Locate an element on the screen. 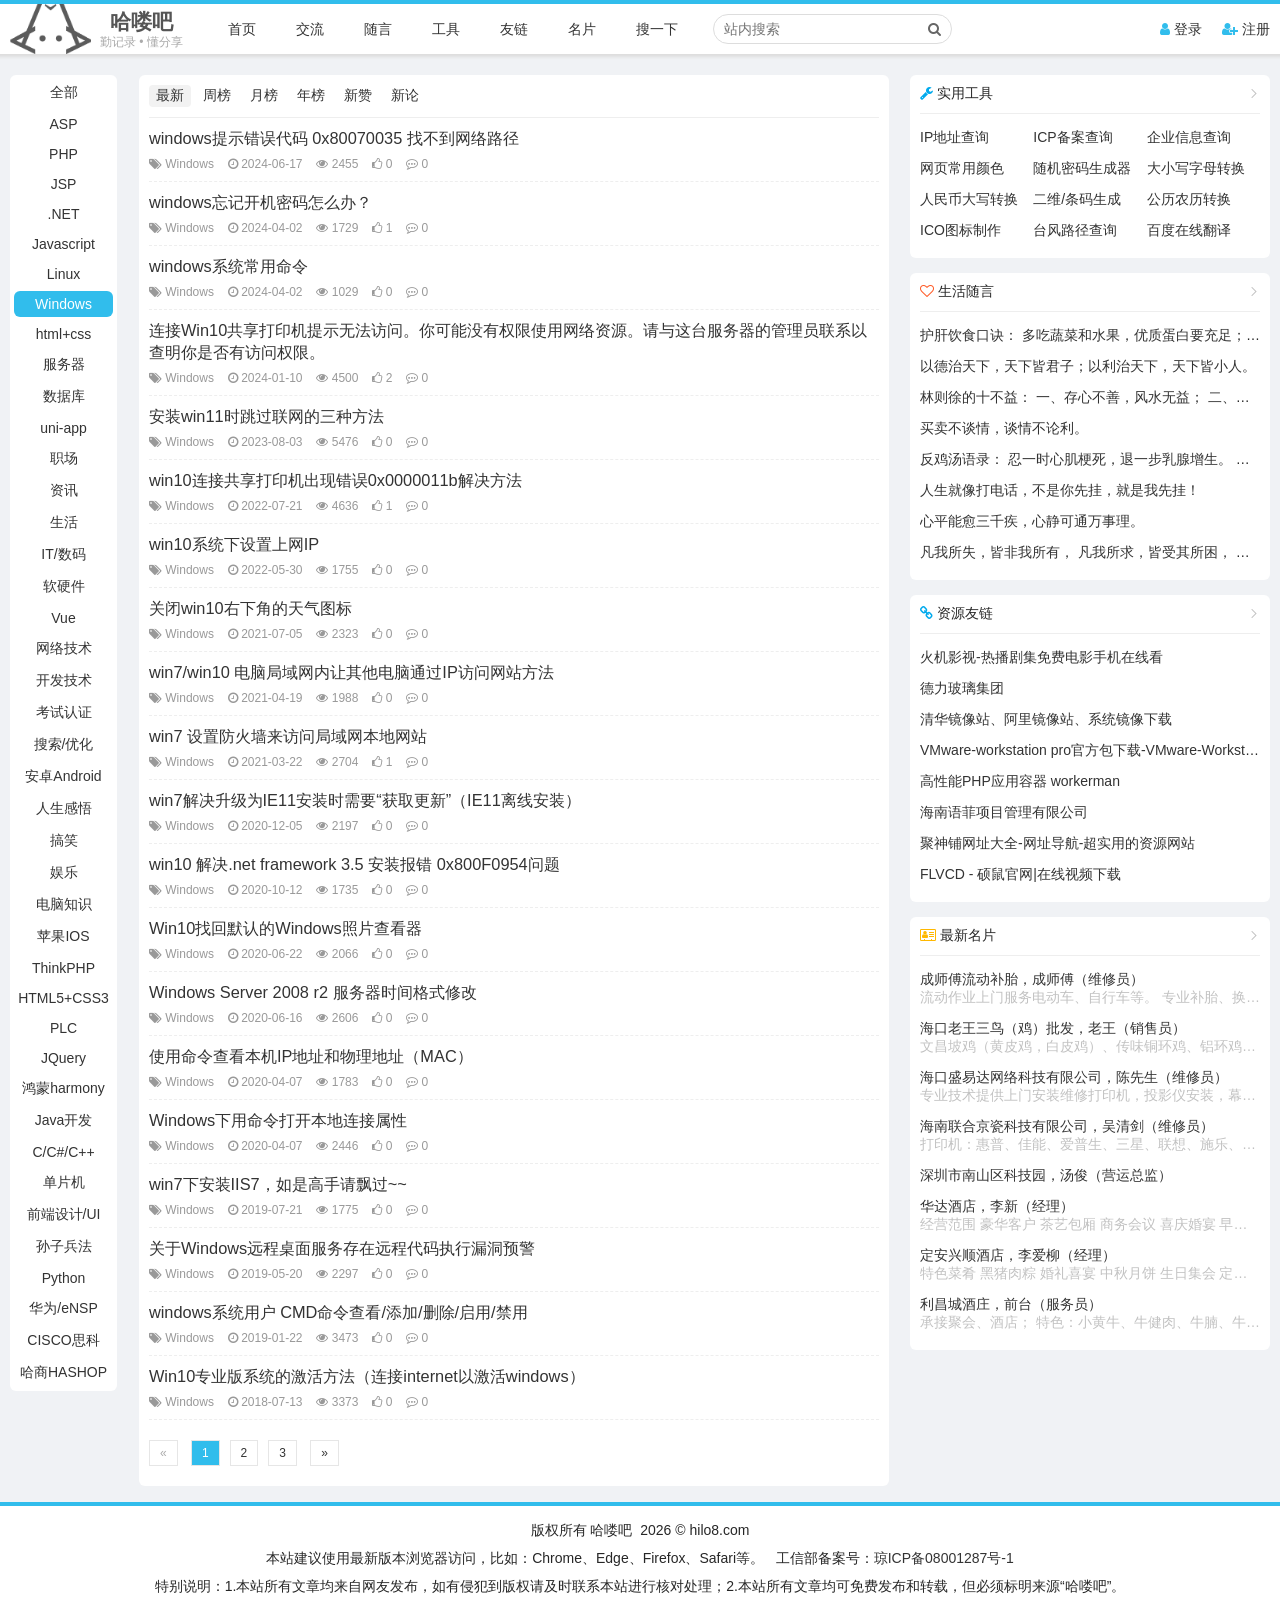 The height and width of the screenshot is (1605, 1280). JSP is located at coordinates (64, 184).